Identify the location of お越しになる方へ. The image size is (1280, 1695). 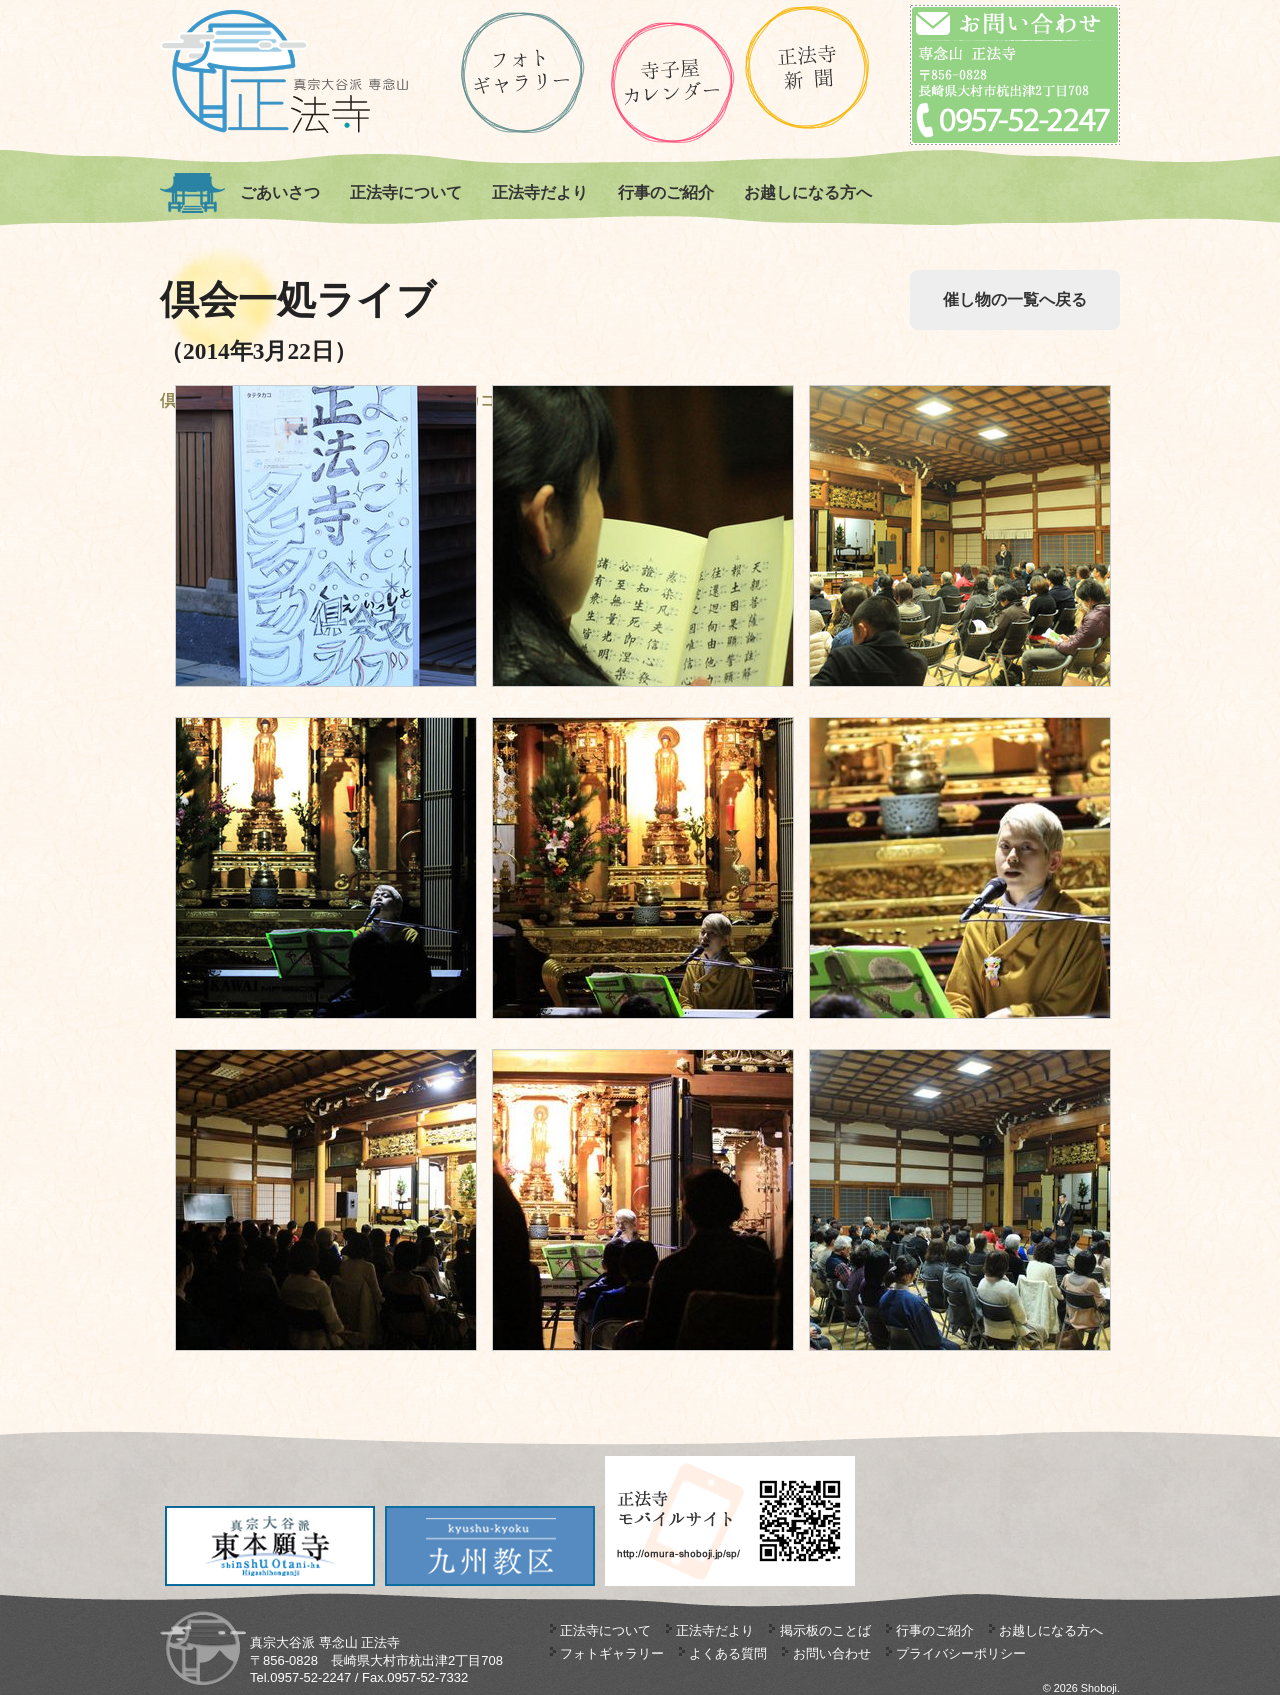
(808, 192).